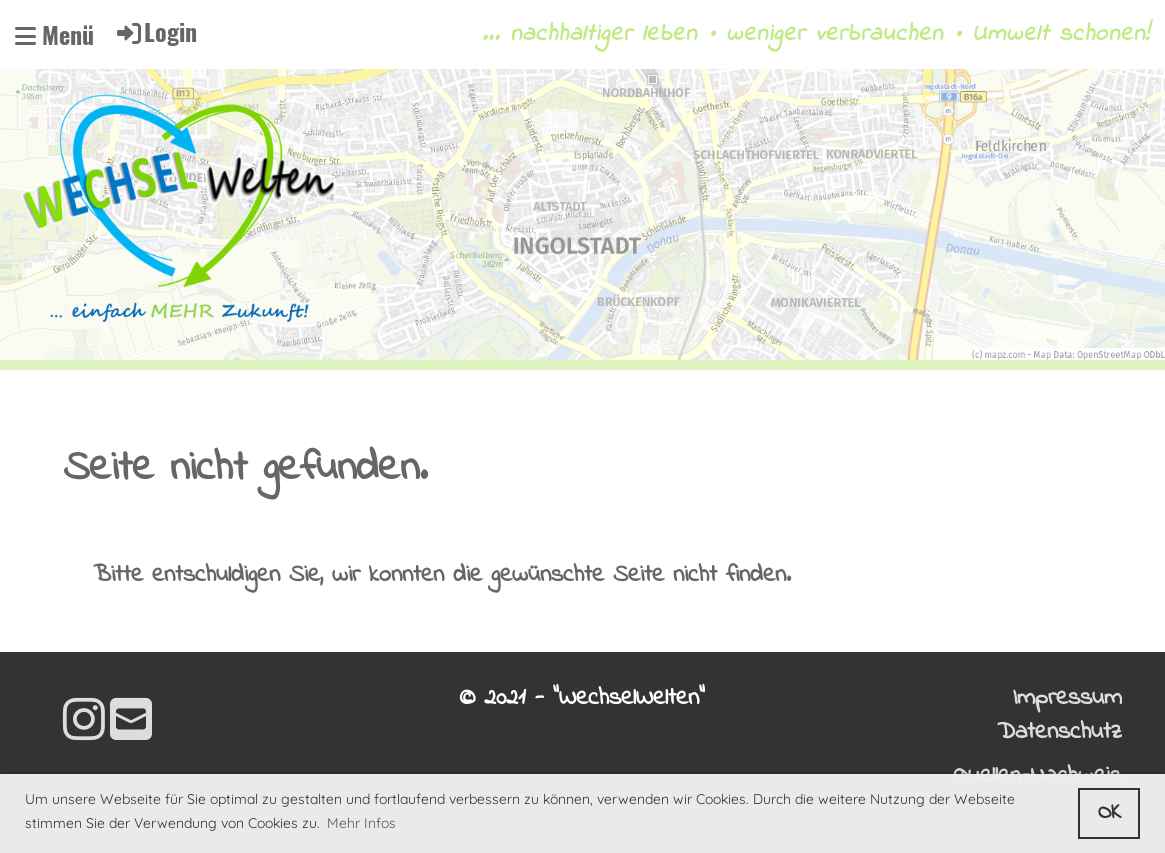 The width and height of the screenshot is (1165, 853). What do you see at coordinates (155, 31) in the screenshot?
I see `Login` at bounding box center [155, 31].